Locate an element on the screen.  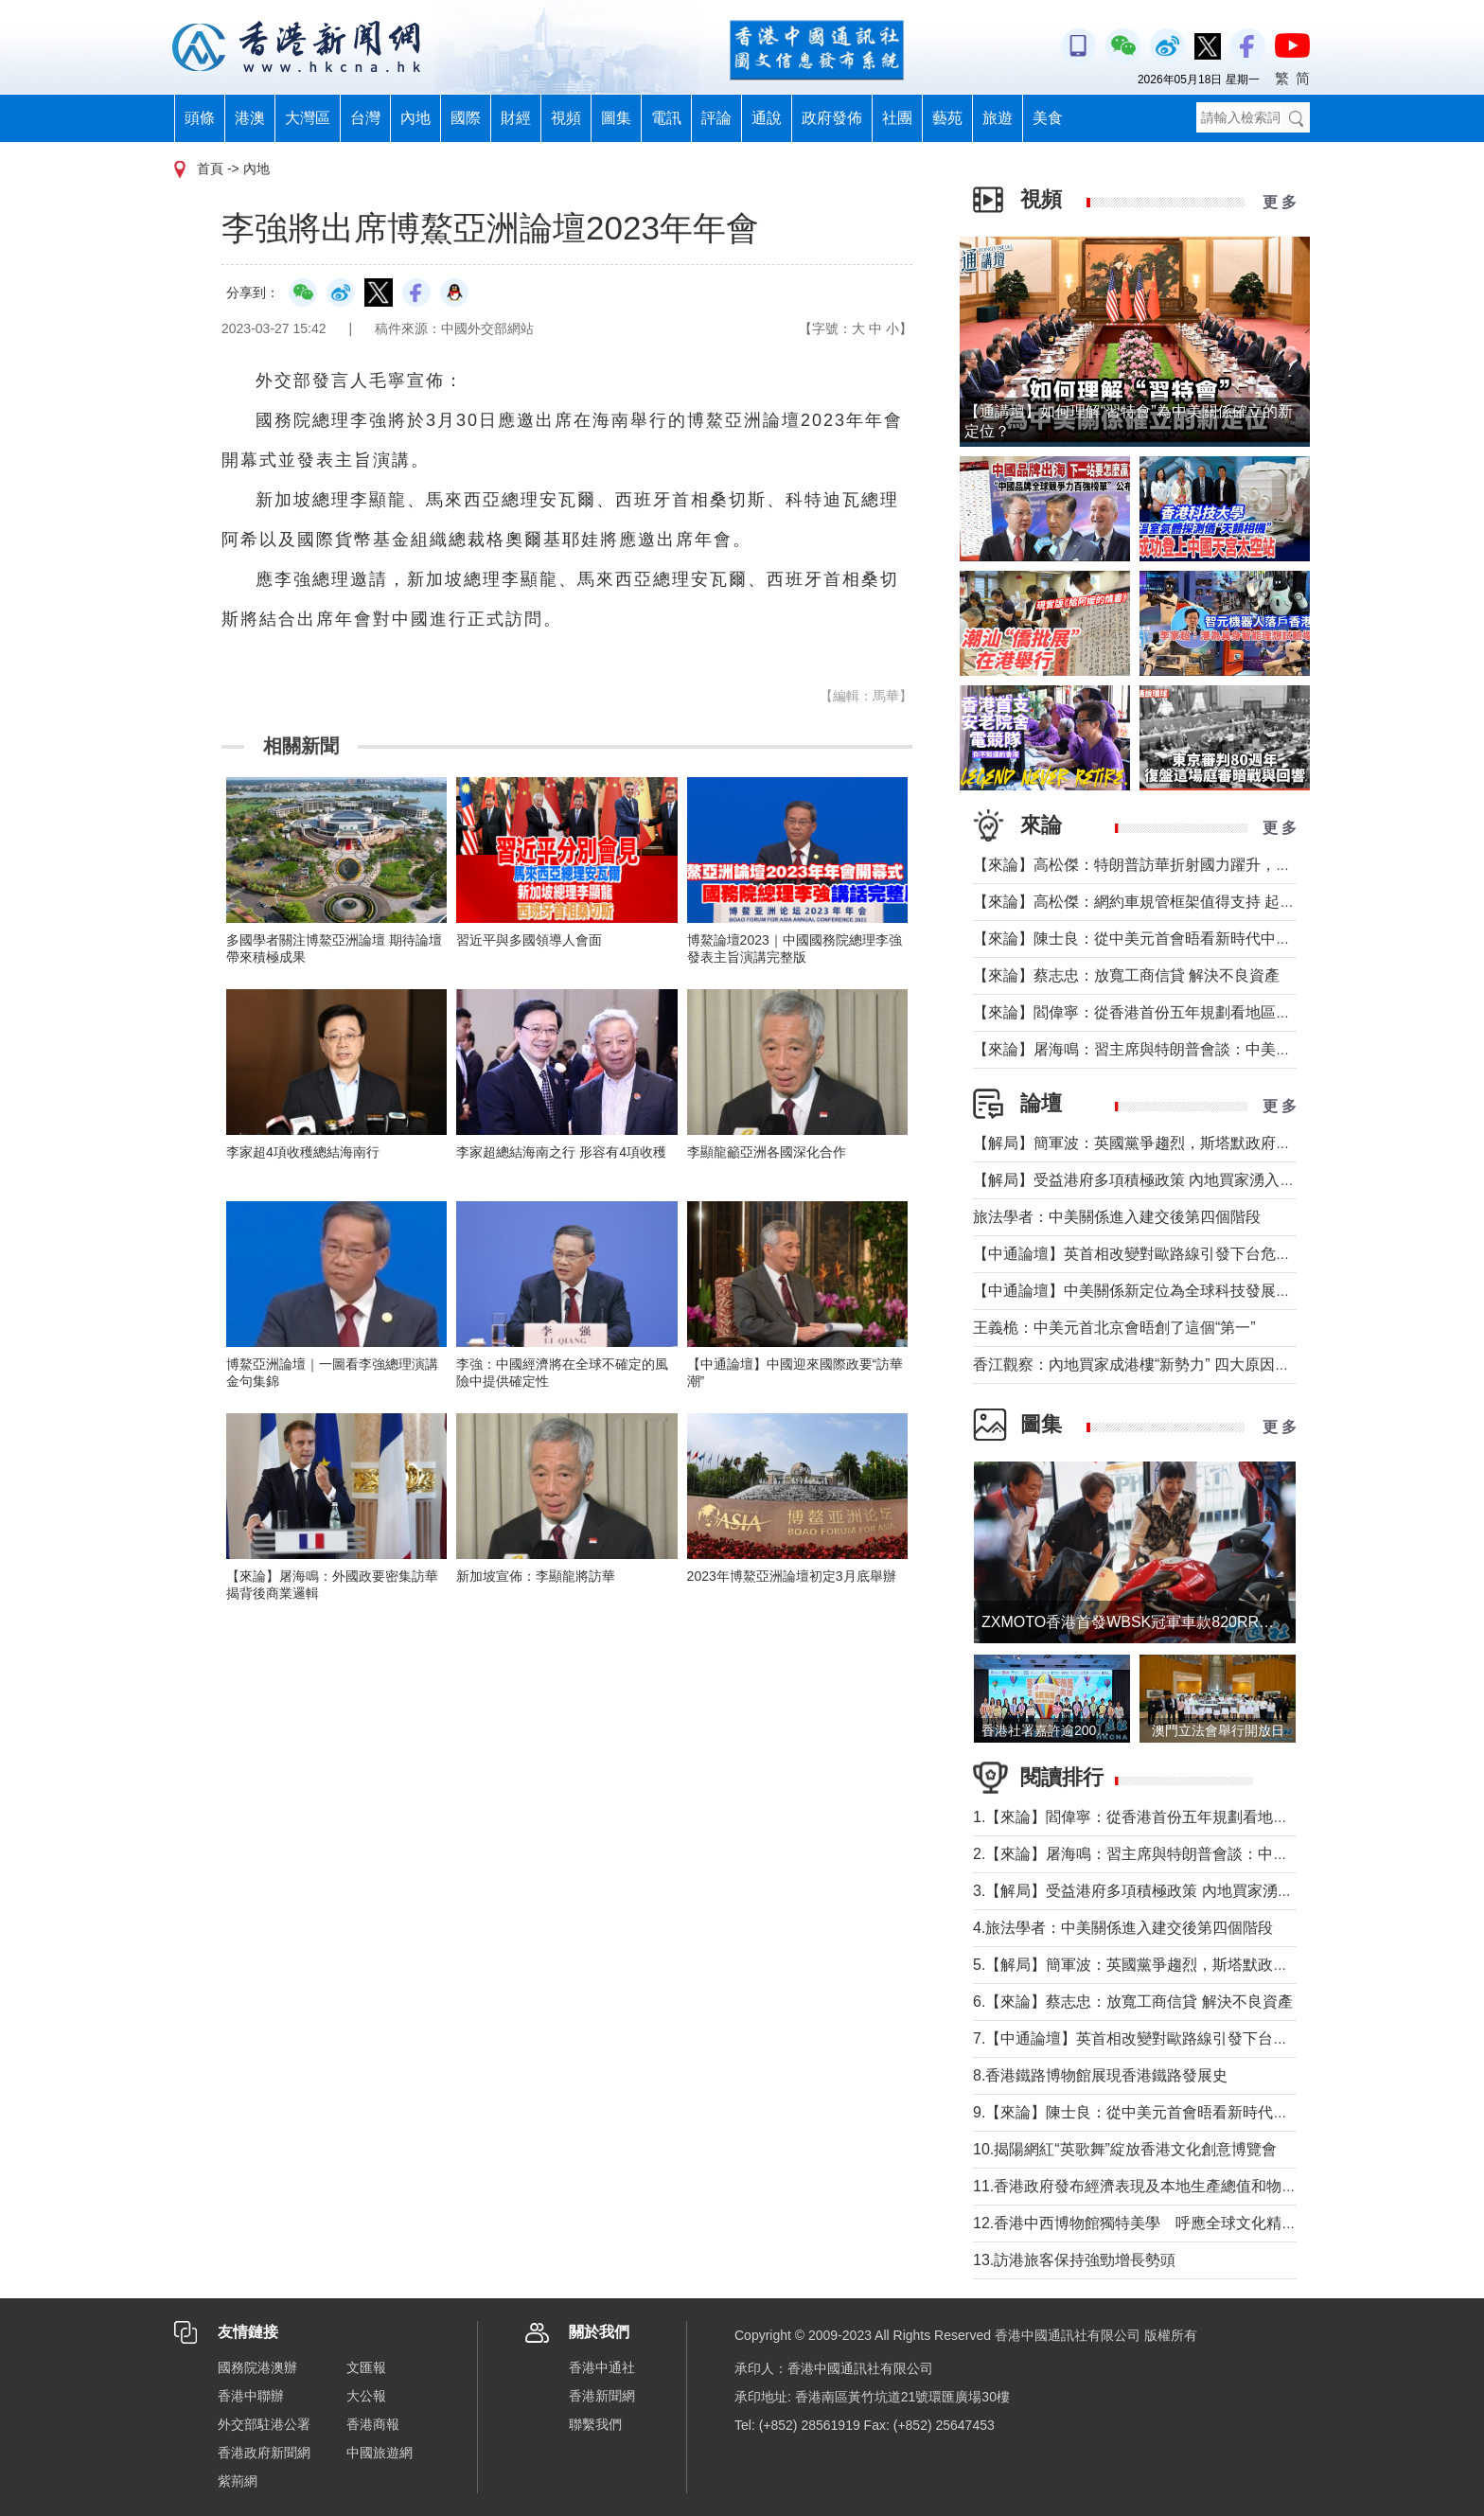
【來論】閻偉寧：從香港首份五年規劃看地區治理的新藍圖 is located at coordinates (1170, 1012).